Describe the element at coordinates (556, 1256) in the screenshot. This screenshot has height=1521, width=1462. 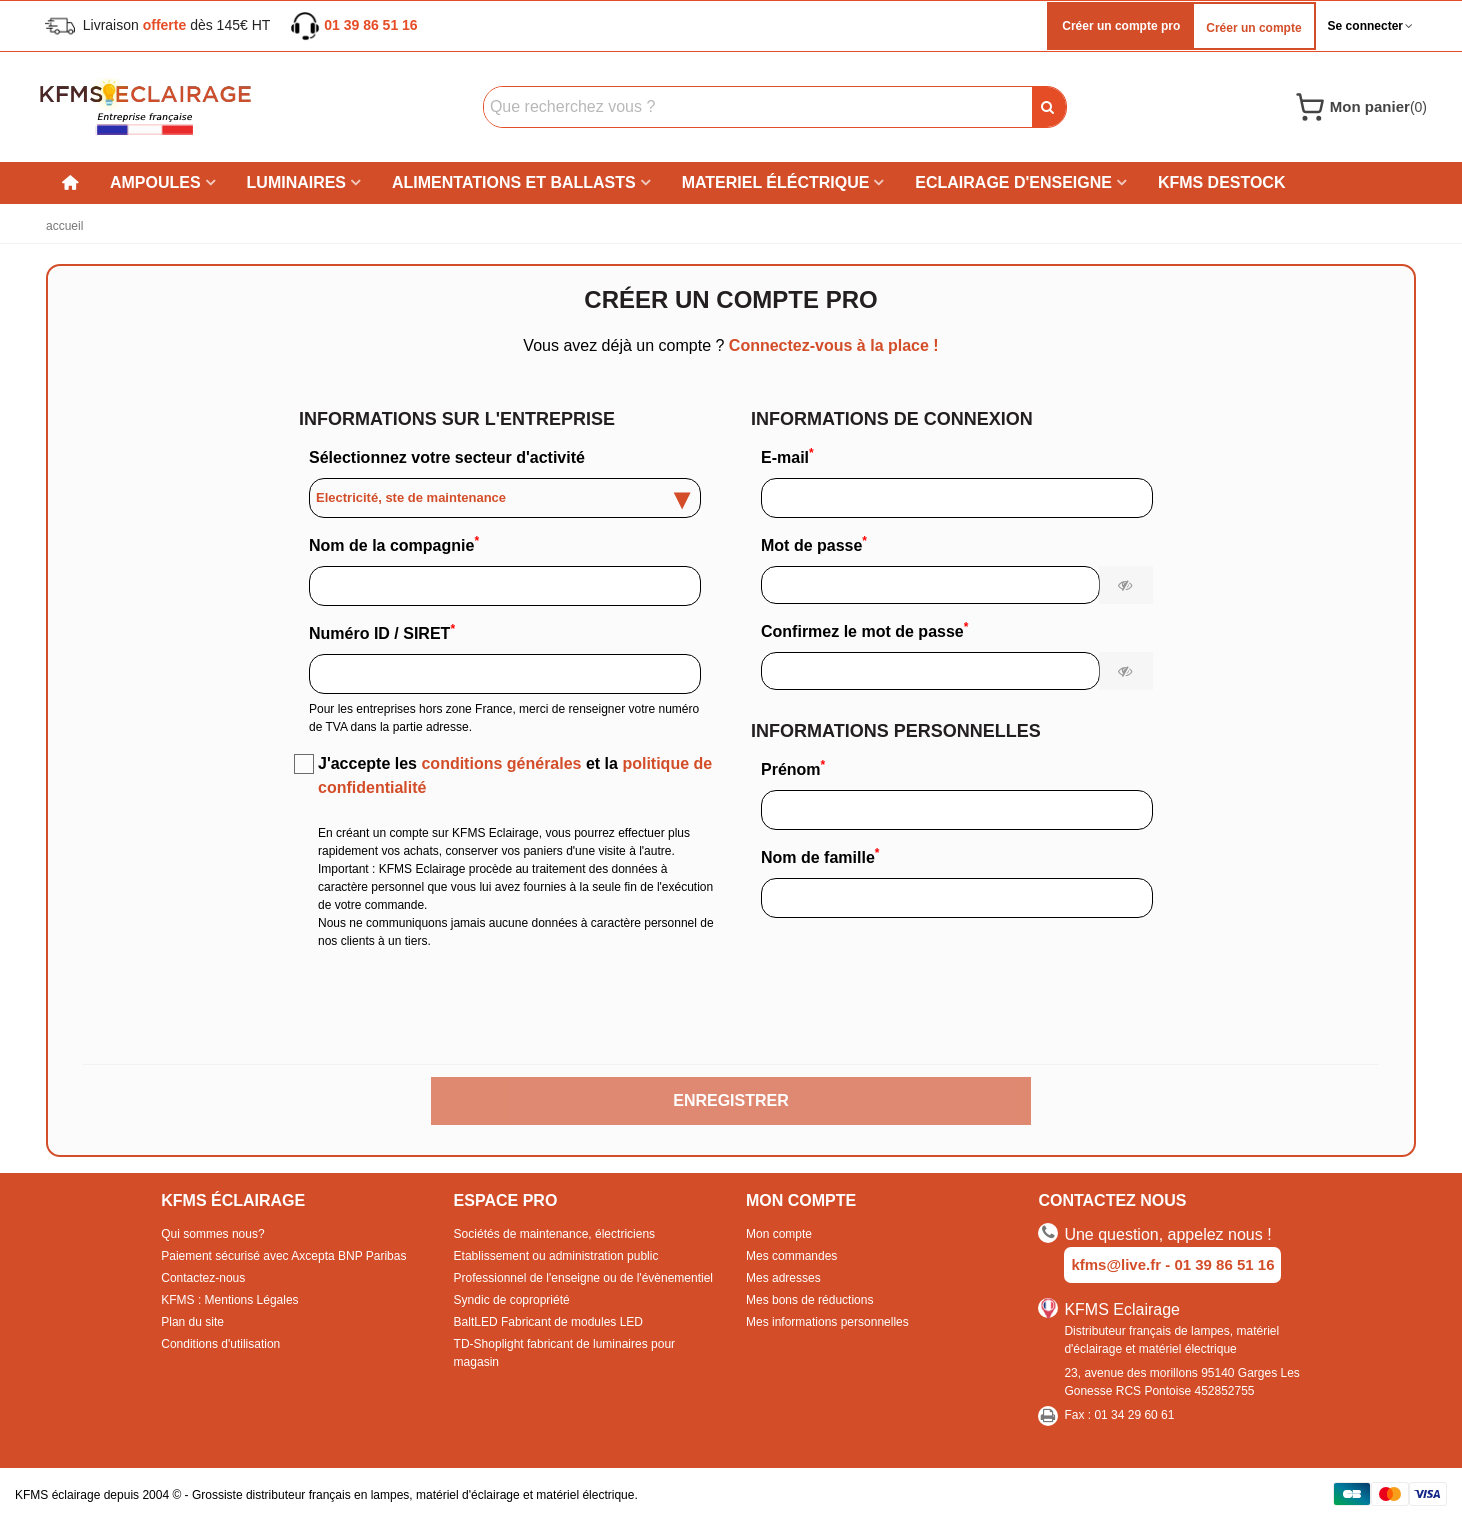
I see `Etablissement ou administration public` at that location.